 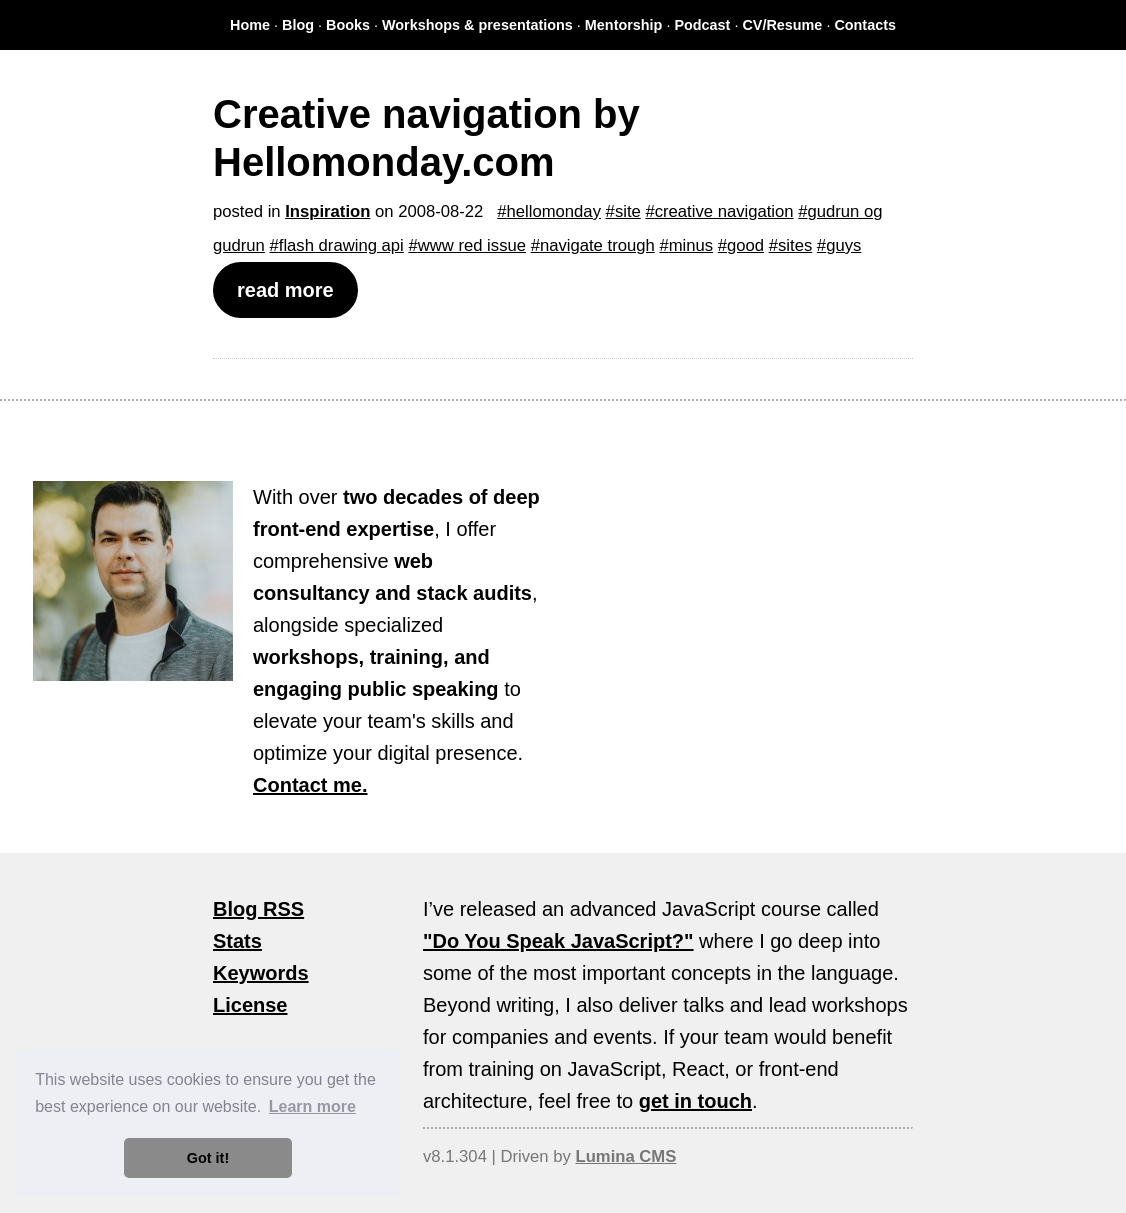 What do you see at coordinates (702, 25) in the screenshot?
I see `Podcast` at bounding box center [702, 25].